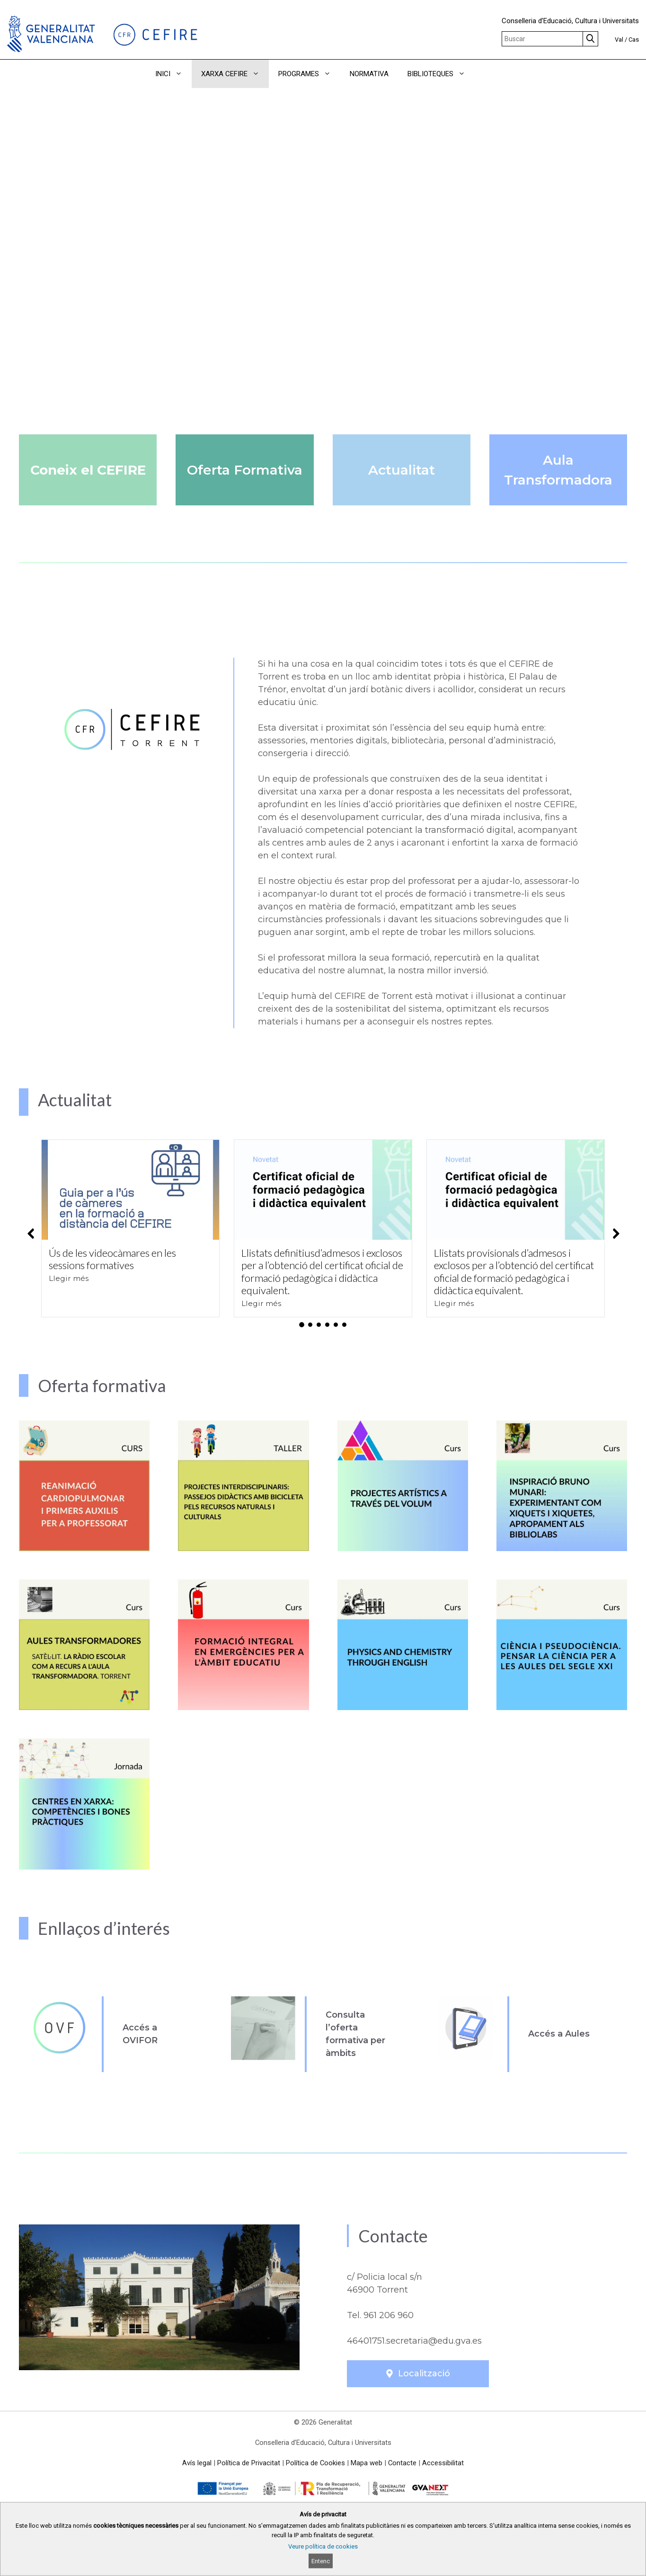 The image size is (646, 2576). What do you see at coordinates (309, 74) in the screenshot?
I see `PROGRAMES` at bounding box center [309, 74].